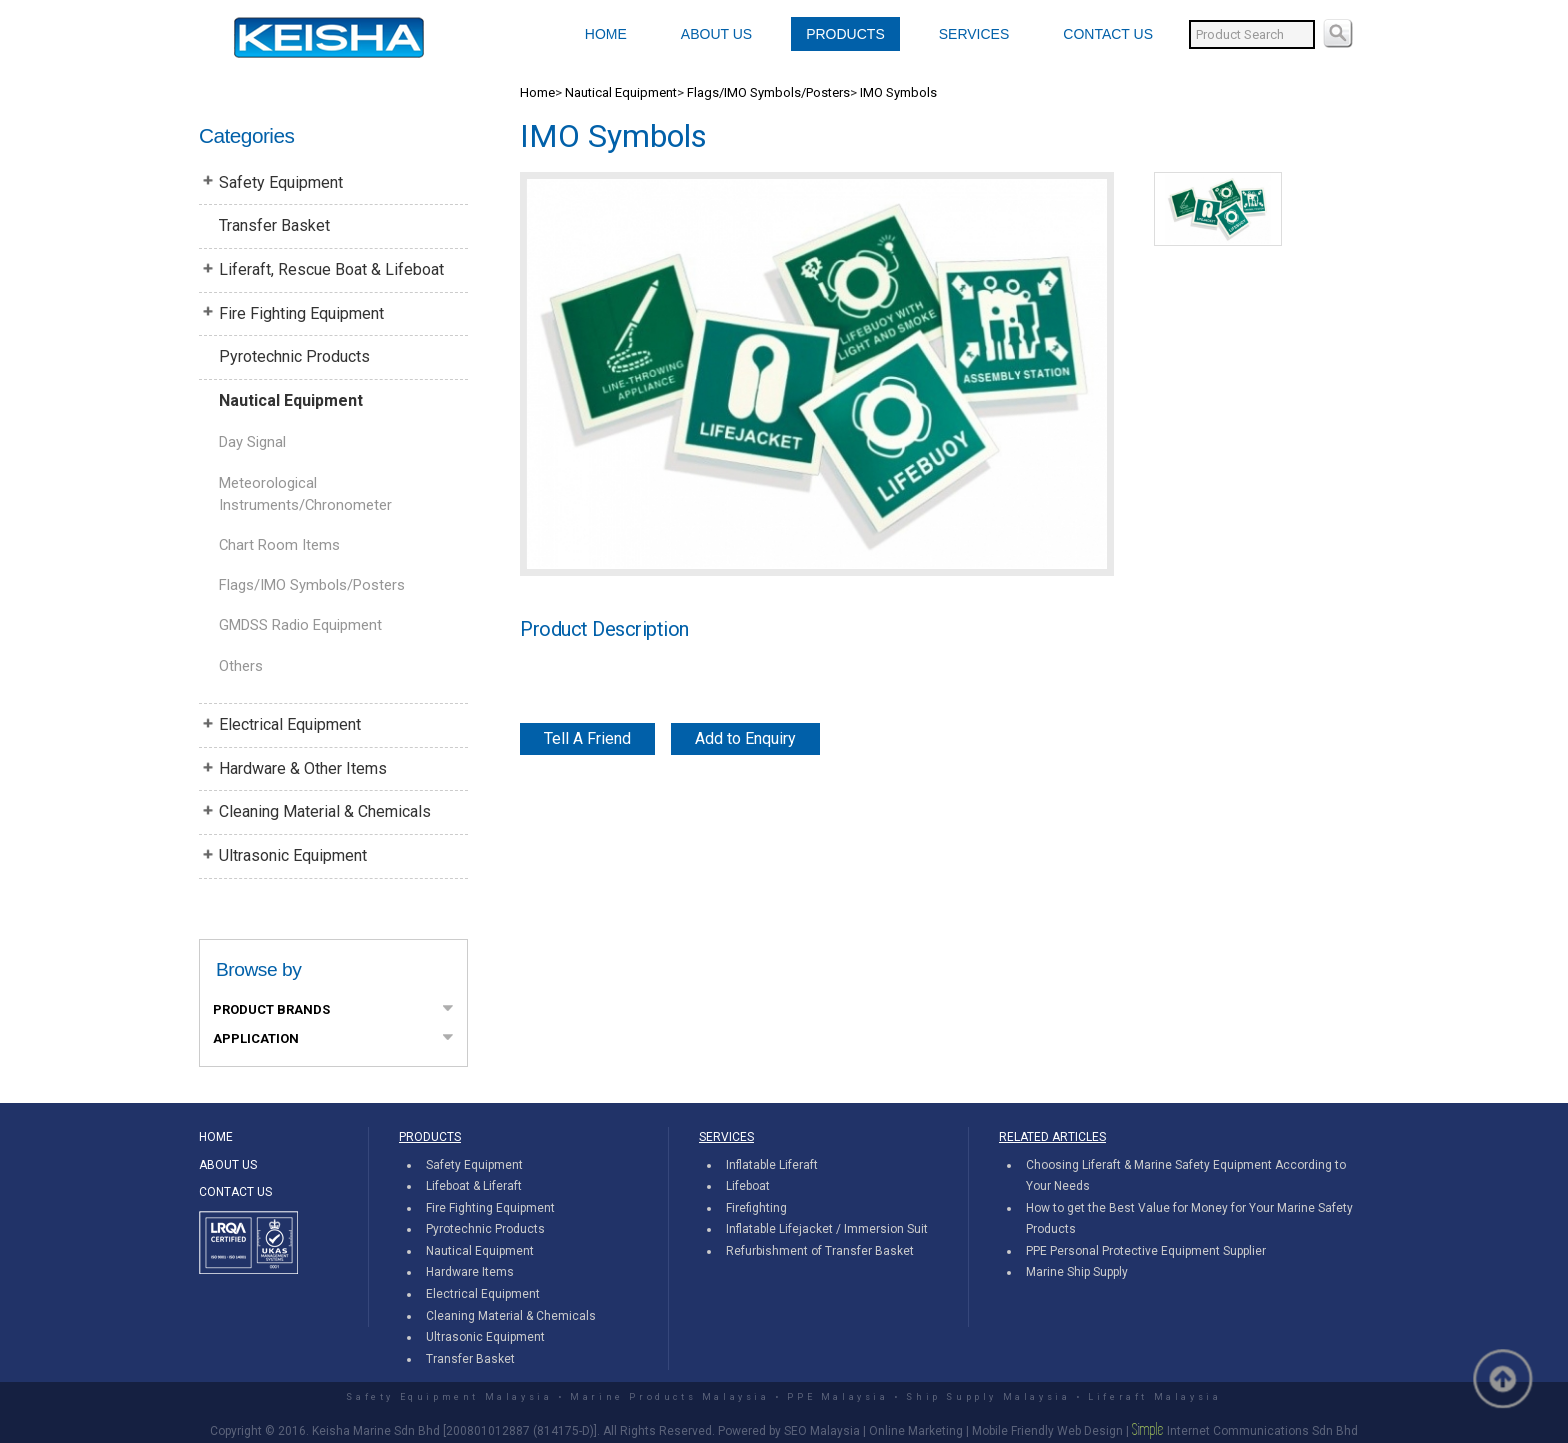 This screenshot has width=1568, height=1443. Describe the element at coordinates (293, 855) in the screenshot. I see `Ultrasonic Equipment` at that location.